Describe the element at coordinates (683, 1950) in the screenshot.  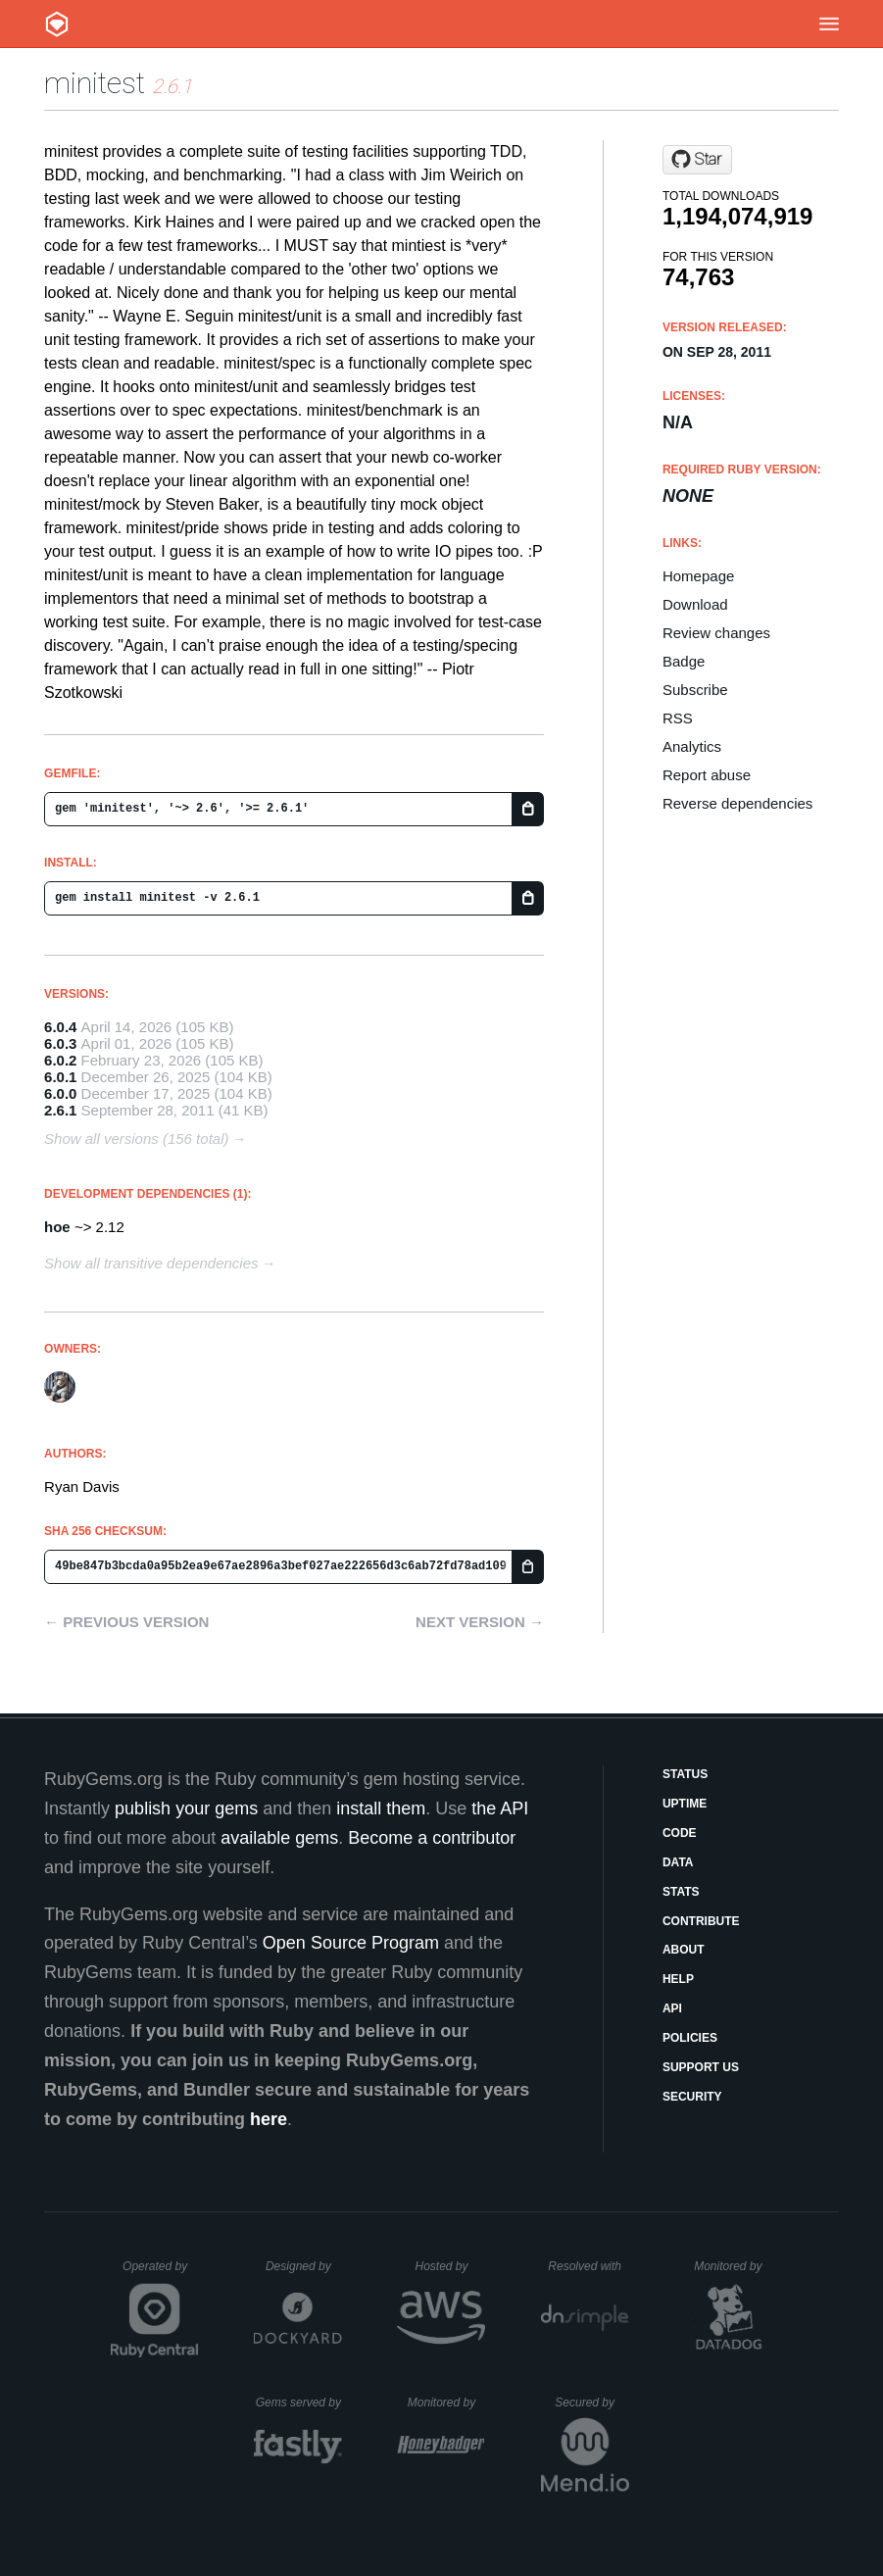
I see `About` at that location.